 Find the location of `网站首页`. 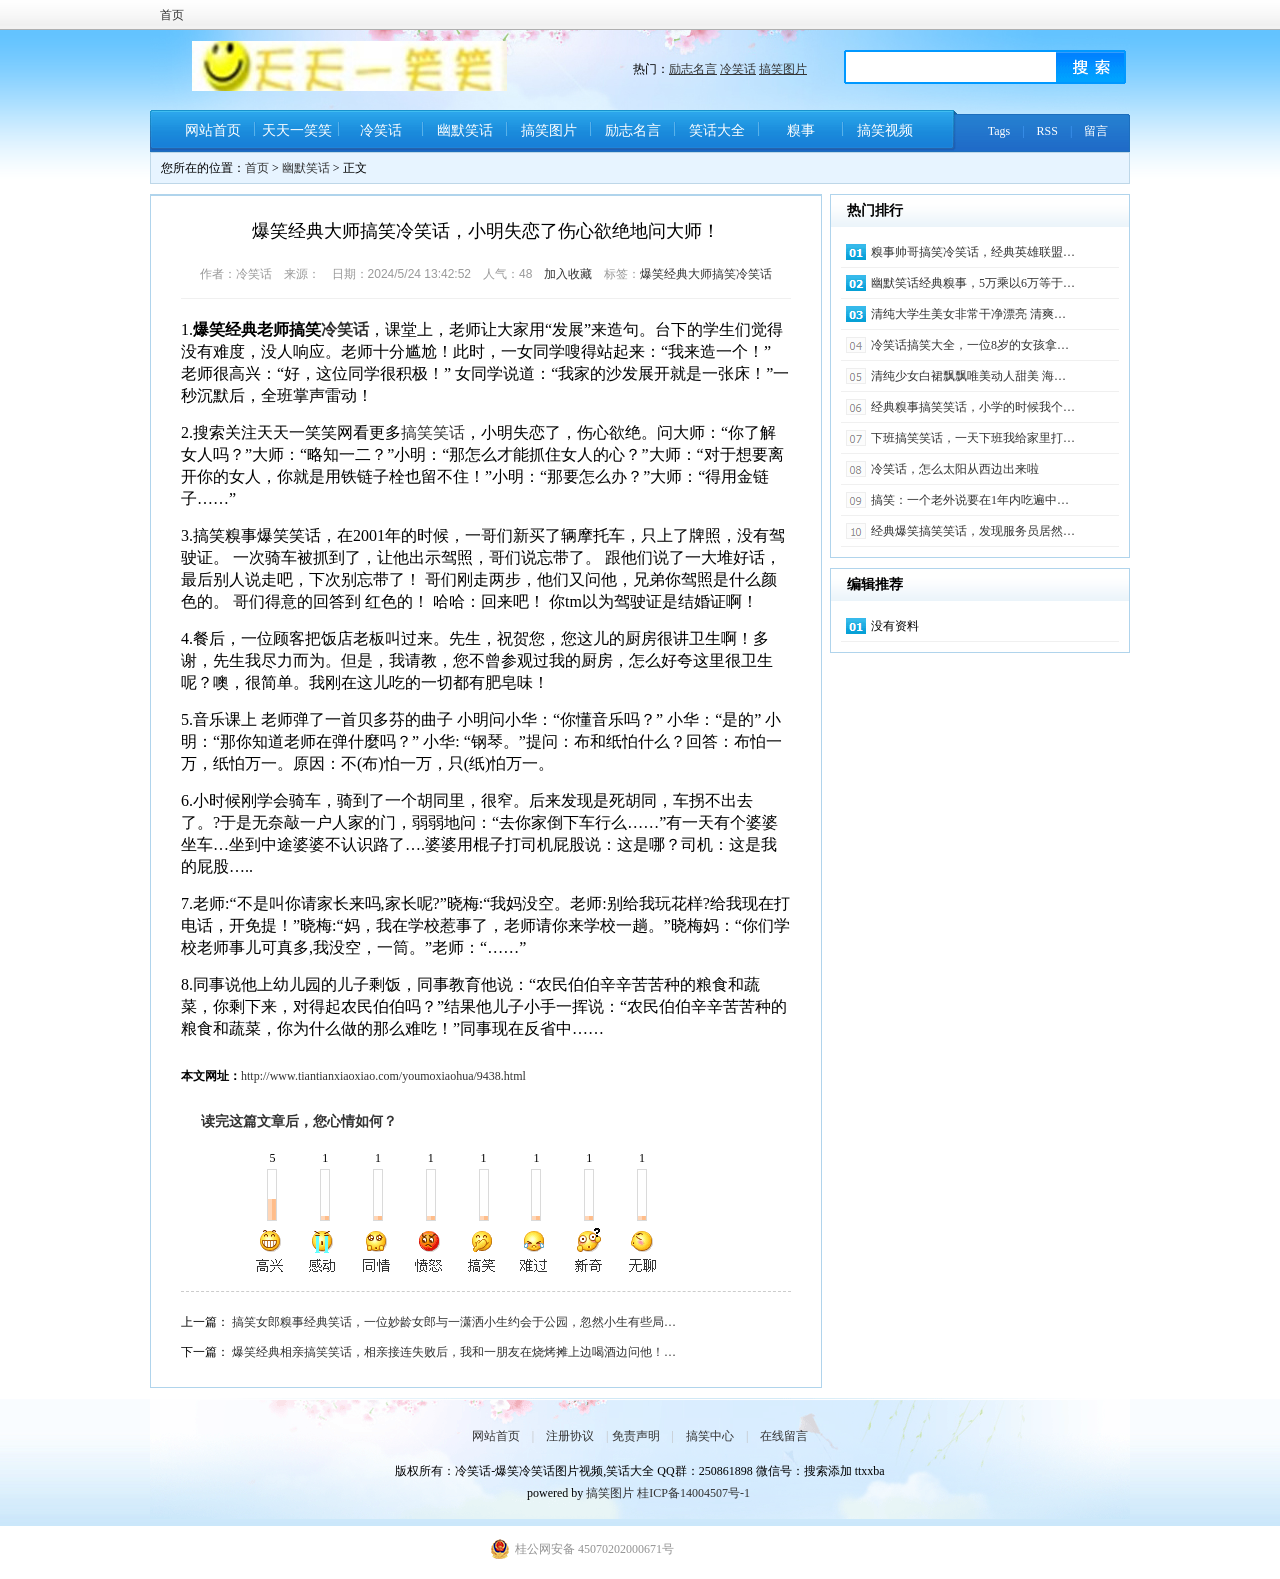

网站首页 is located at coordinates (213, 130).